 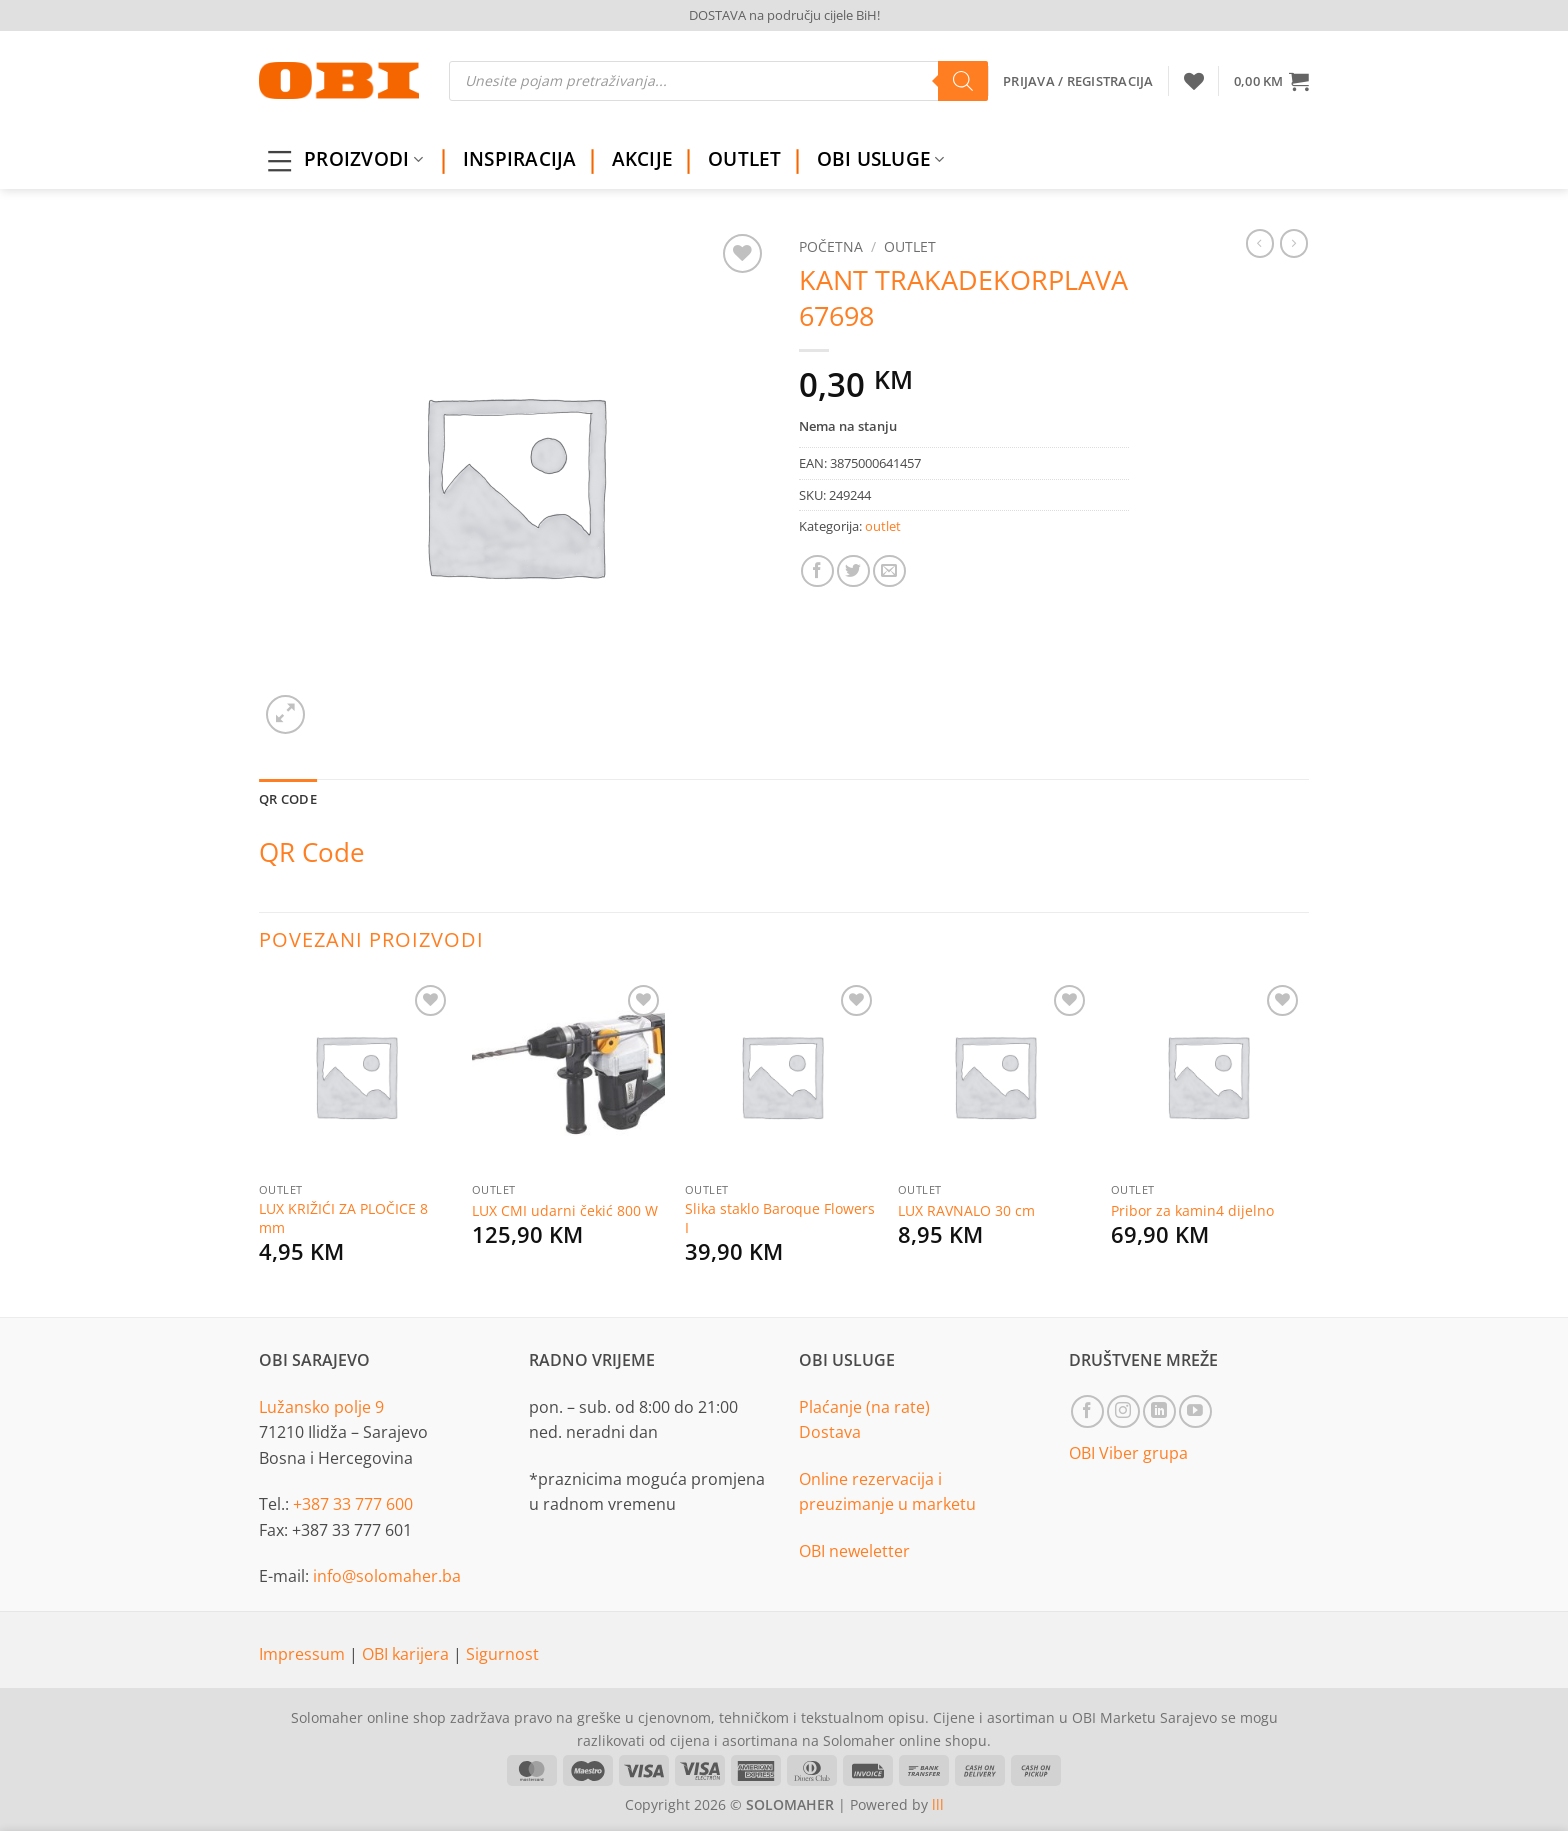 I want to click on Impressum, so click(x=304, y=1654).